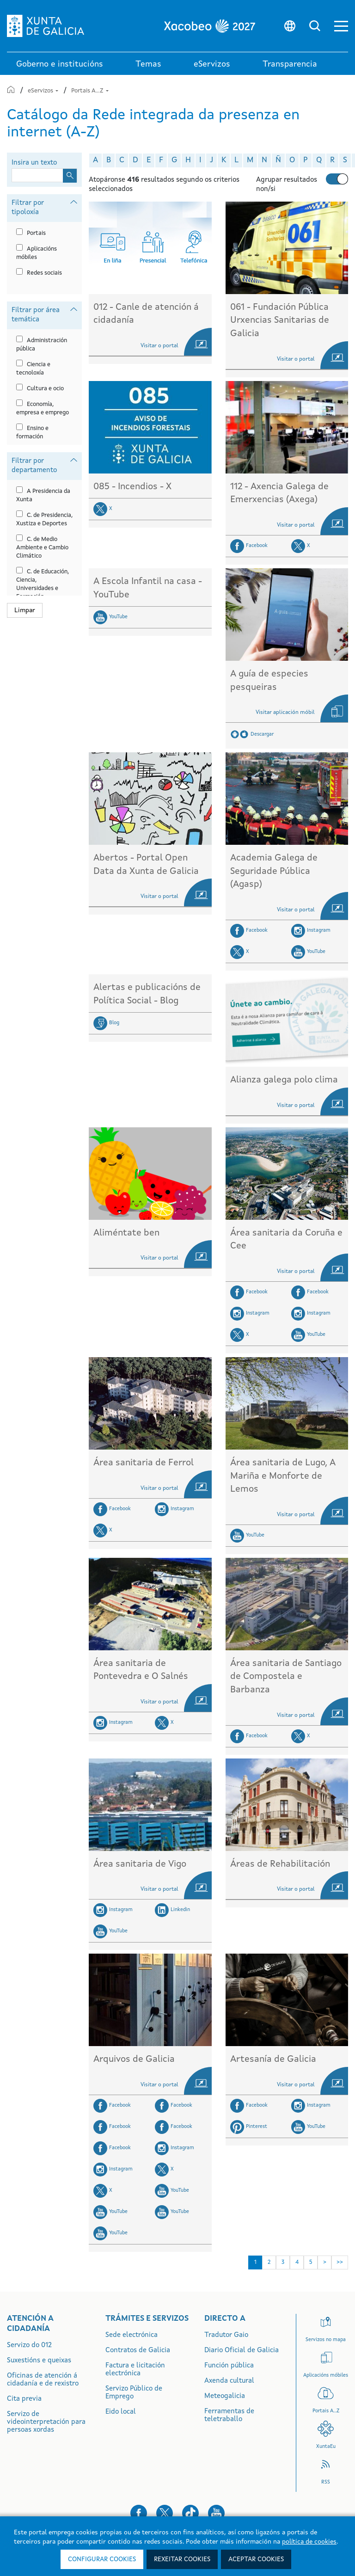 This screenshot has height=2576, width=355. What do you see at coordinates (24, 610) in the screenshot?
I see `Limpar` at bounding box center [24, 610].